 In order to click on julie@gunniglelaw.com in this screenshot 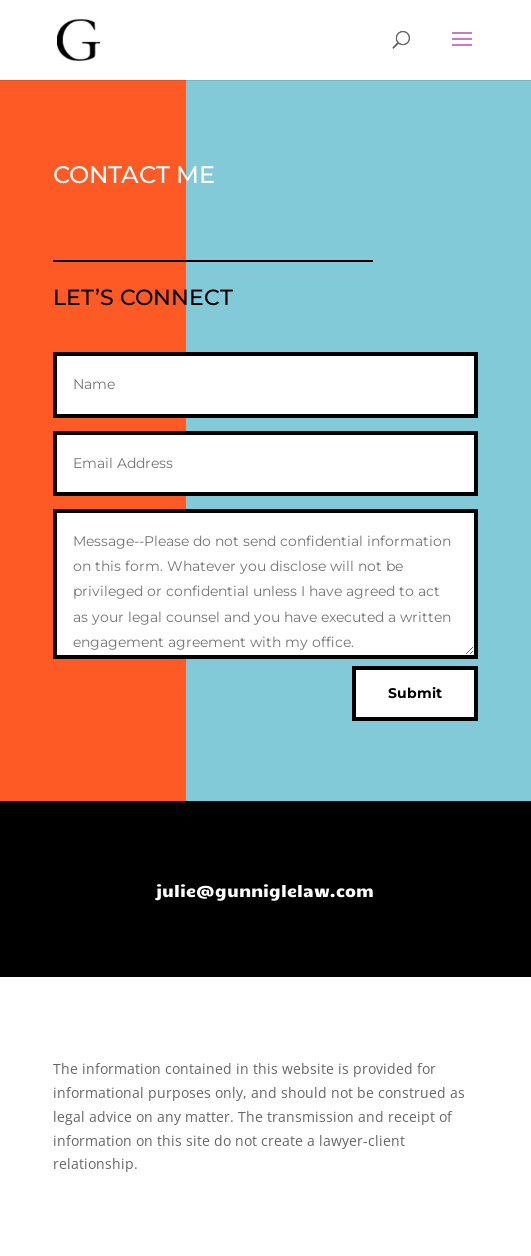, I will do `click(265, 890)`.